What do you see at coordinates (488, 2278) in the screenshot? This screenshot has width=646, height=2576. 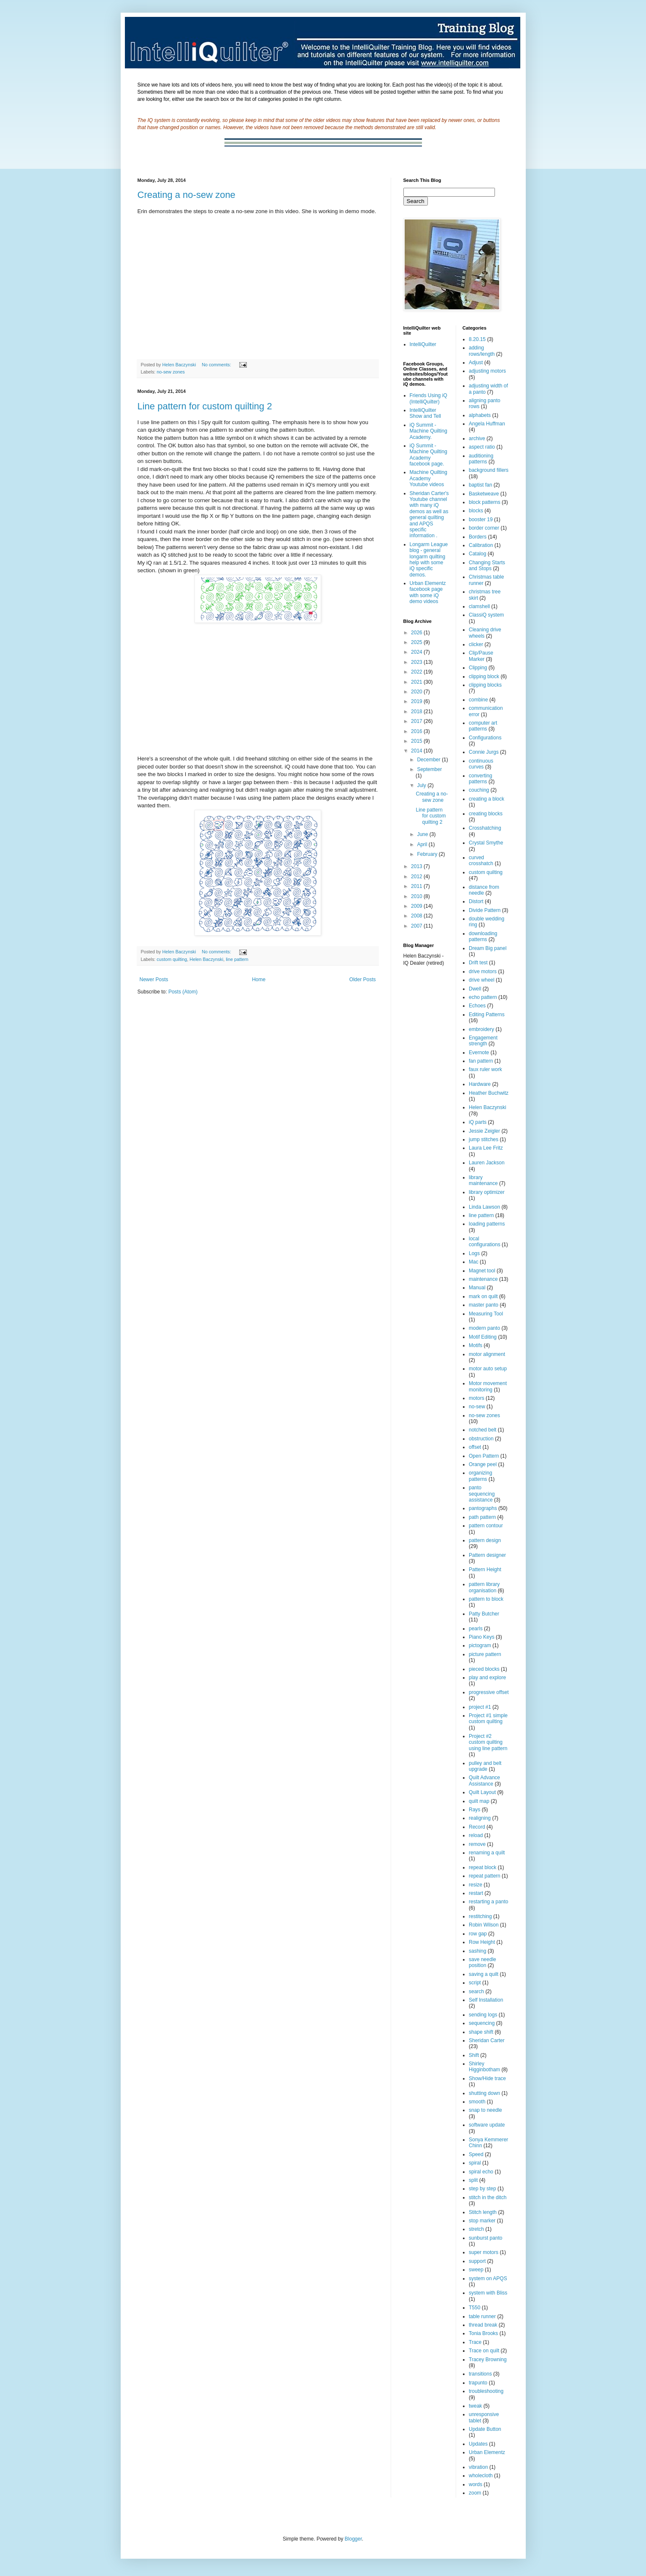 I see `system on APQS` at bounding box center [488, 2278].